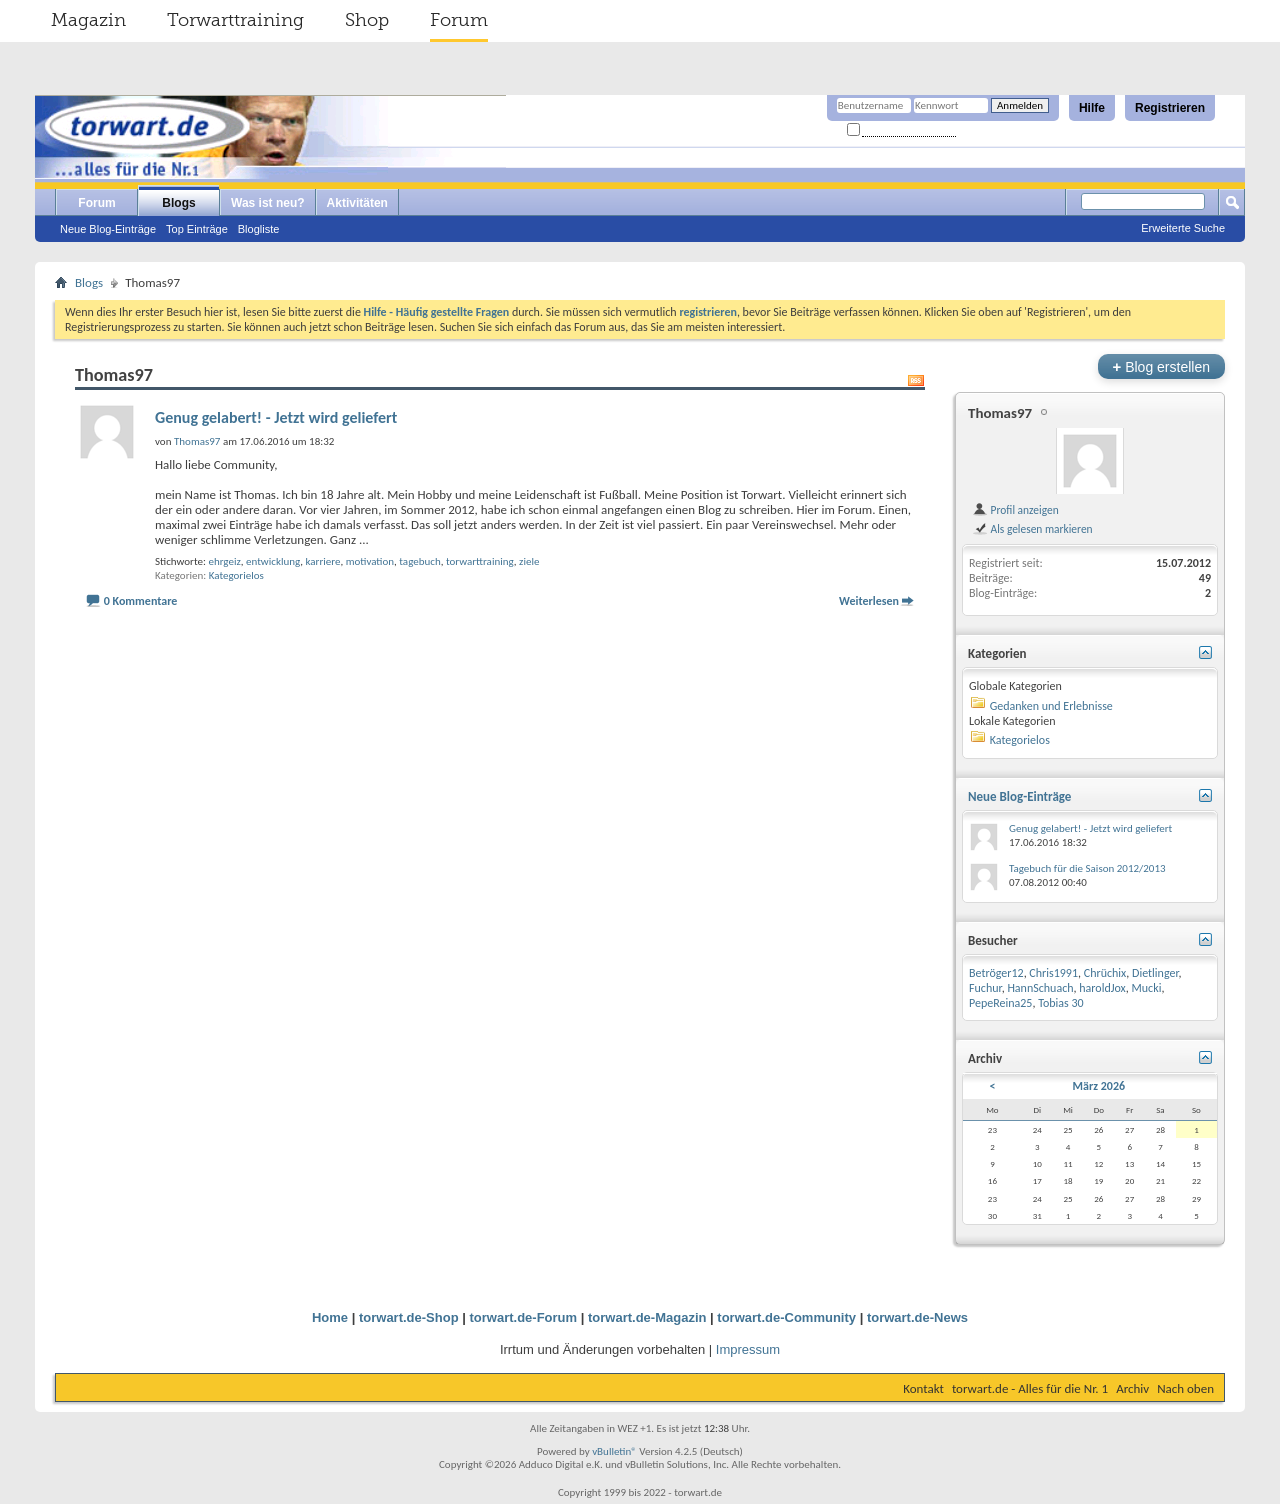 The height and width of the screenshot is (1504, 1280). What do you see at coordinates (235, 20) in the screenshot?
I see `Torwarttraining` at bounding box center [235, 20].